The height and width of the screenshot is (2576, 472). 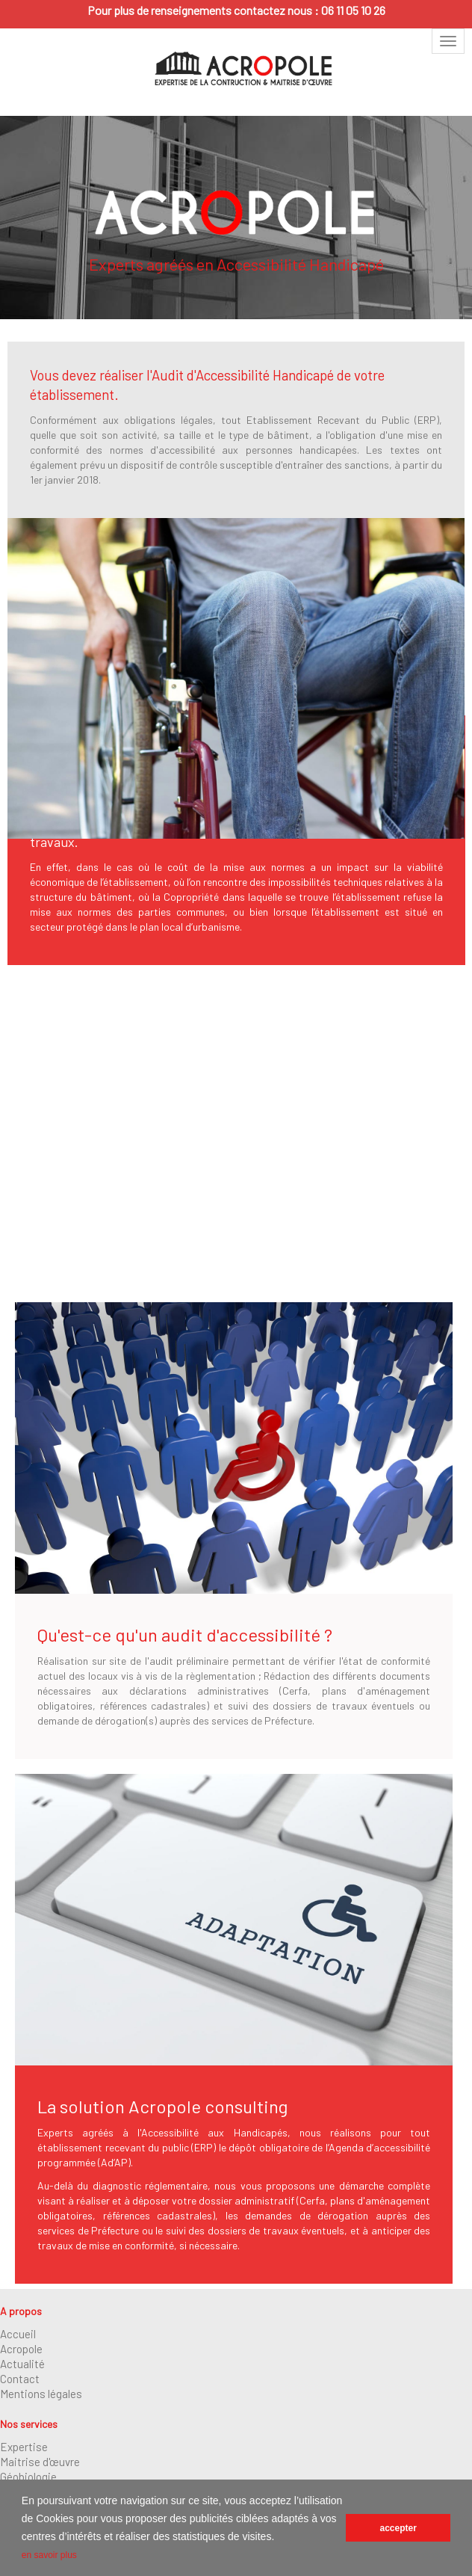 I want to click on Maitrise d'œuvre, so click(x=40, y=2461).